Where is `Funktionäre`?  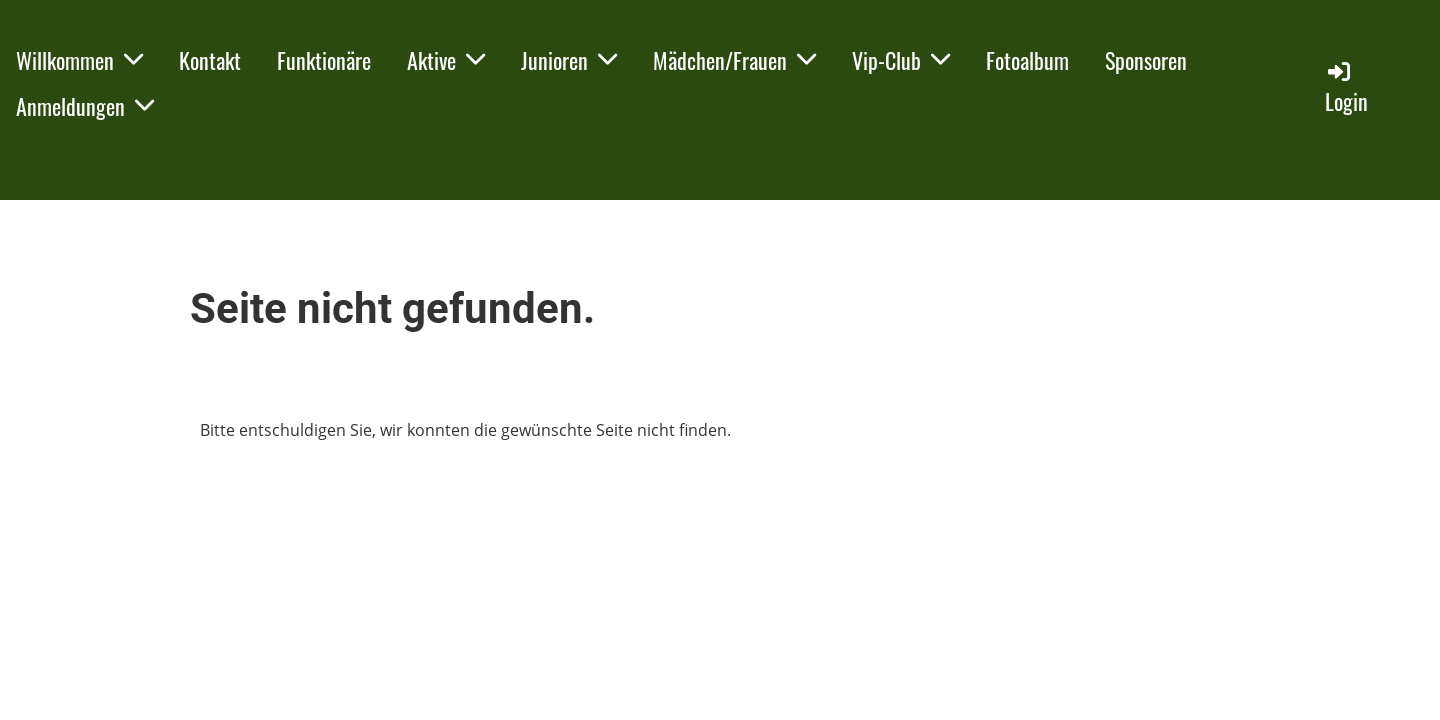
Funktionäre is located at coordinates (324, 60).